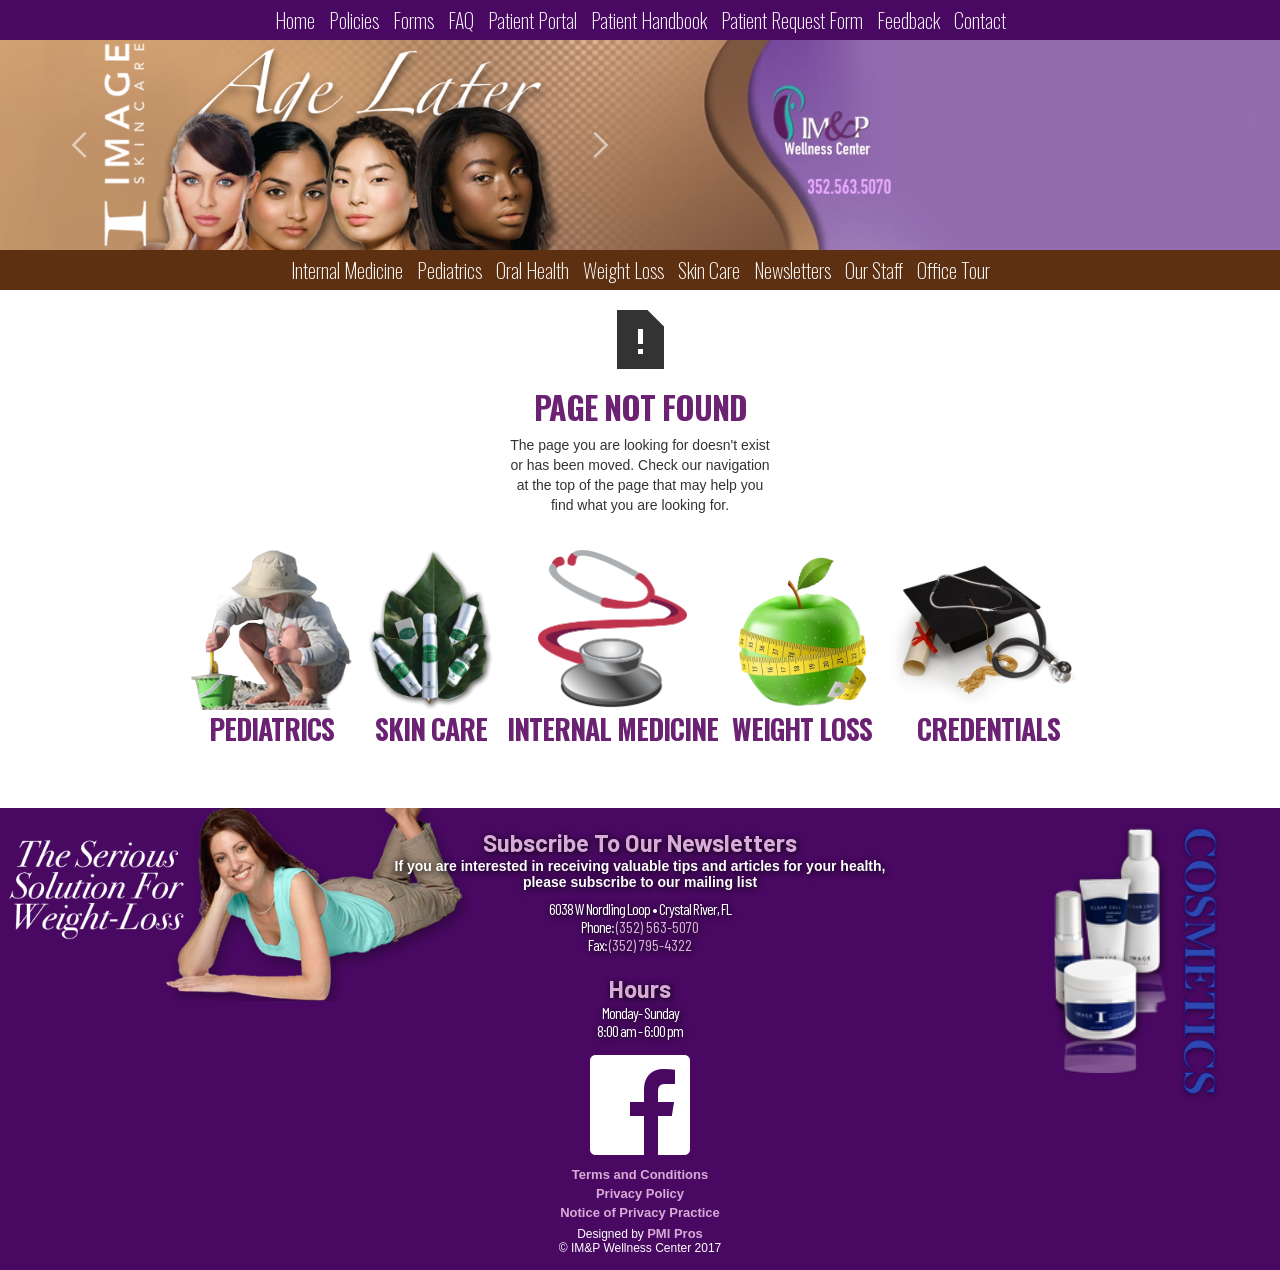 Image resolution: width=1280 pixels, height=1270 pixels. What do you see at coordinates (449, 270) in the screenshot?
I see `Pediatrics` at bounding box center [449, 270].